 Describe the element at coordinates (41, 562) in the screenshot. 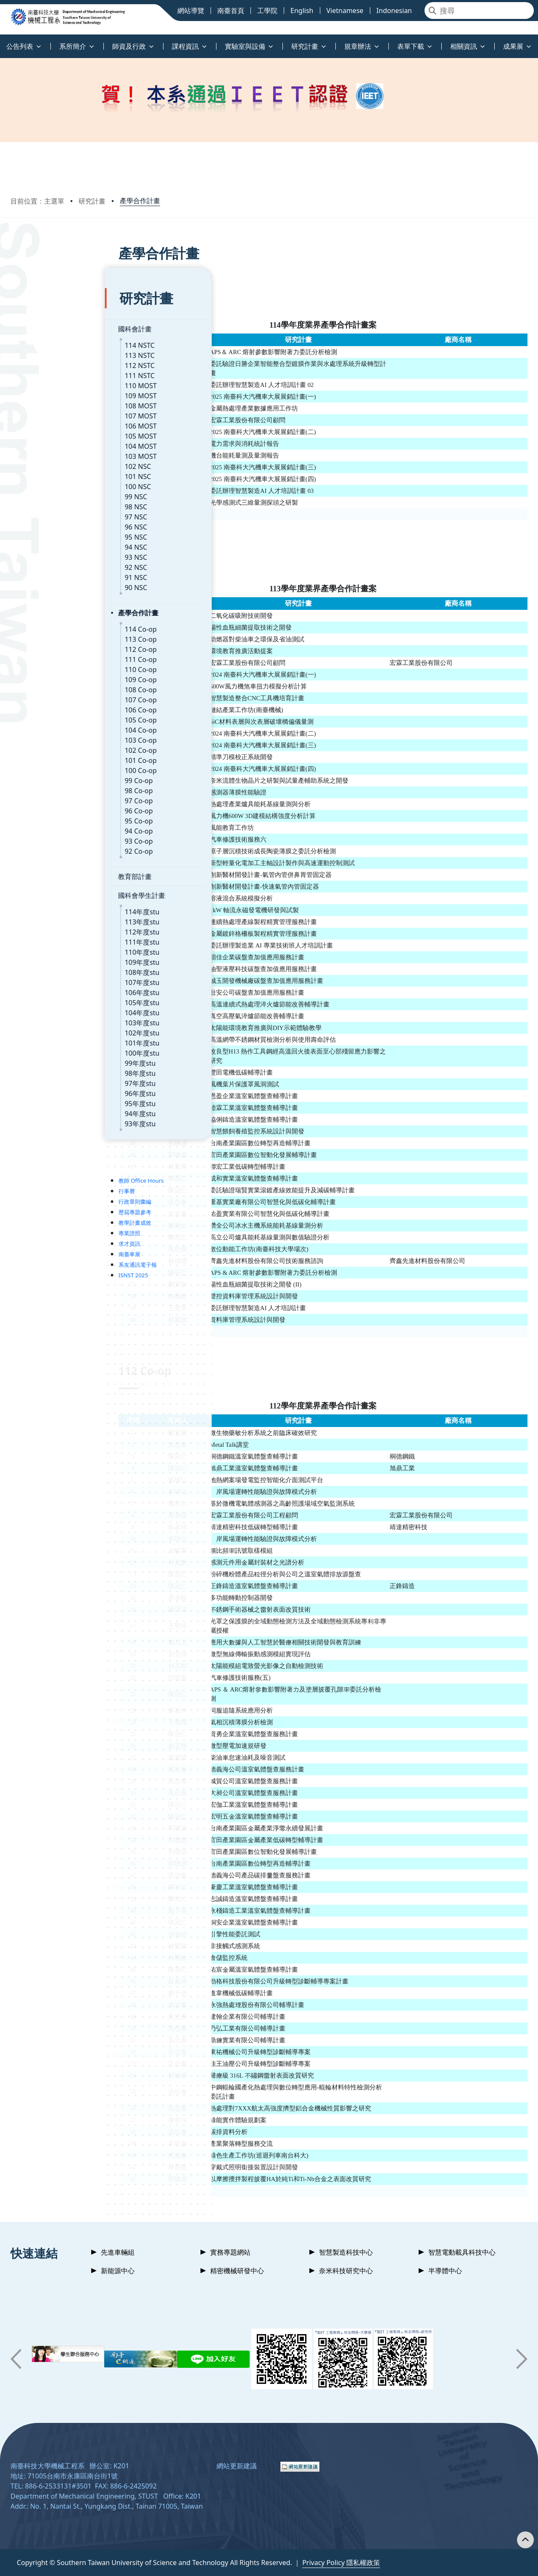

I see `90 NSC` at that location.